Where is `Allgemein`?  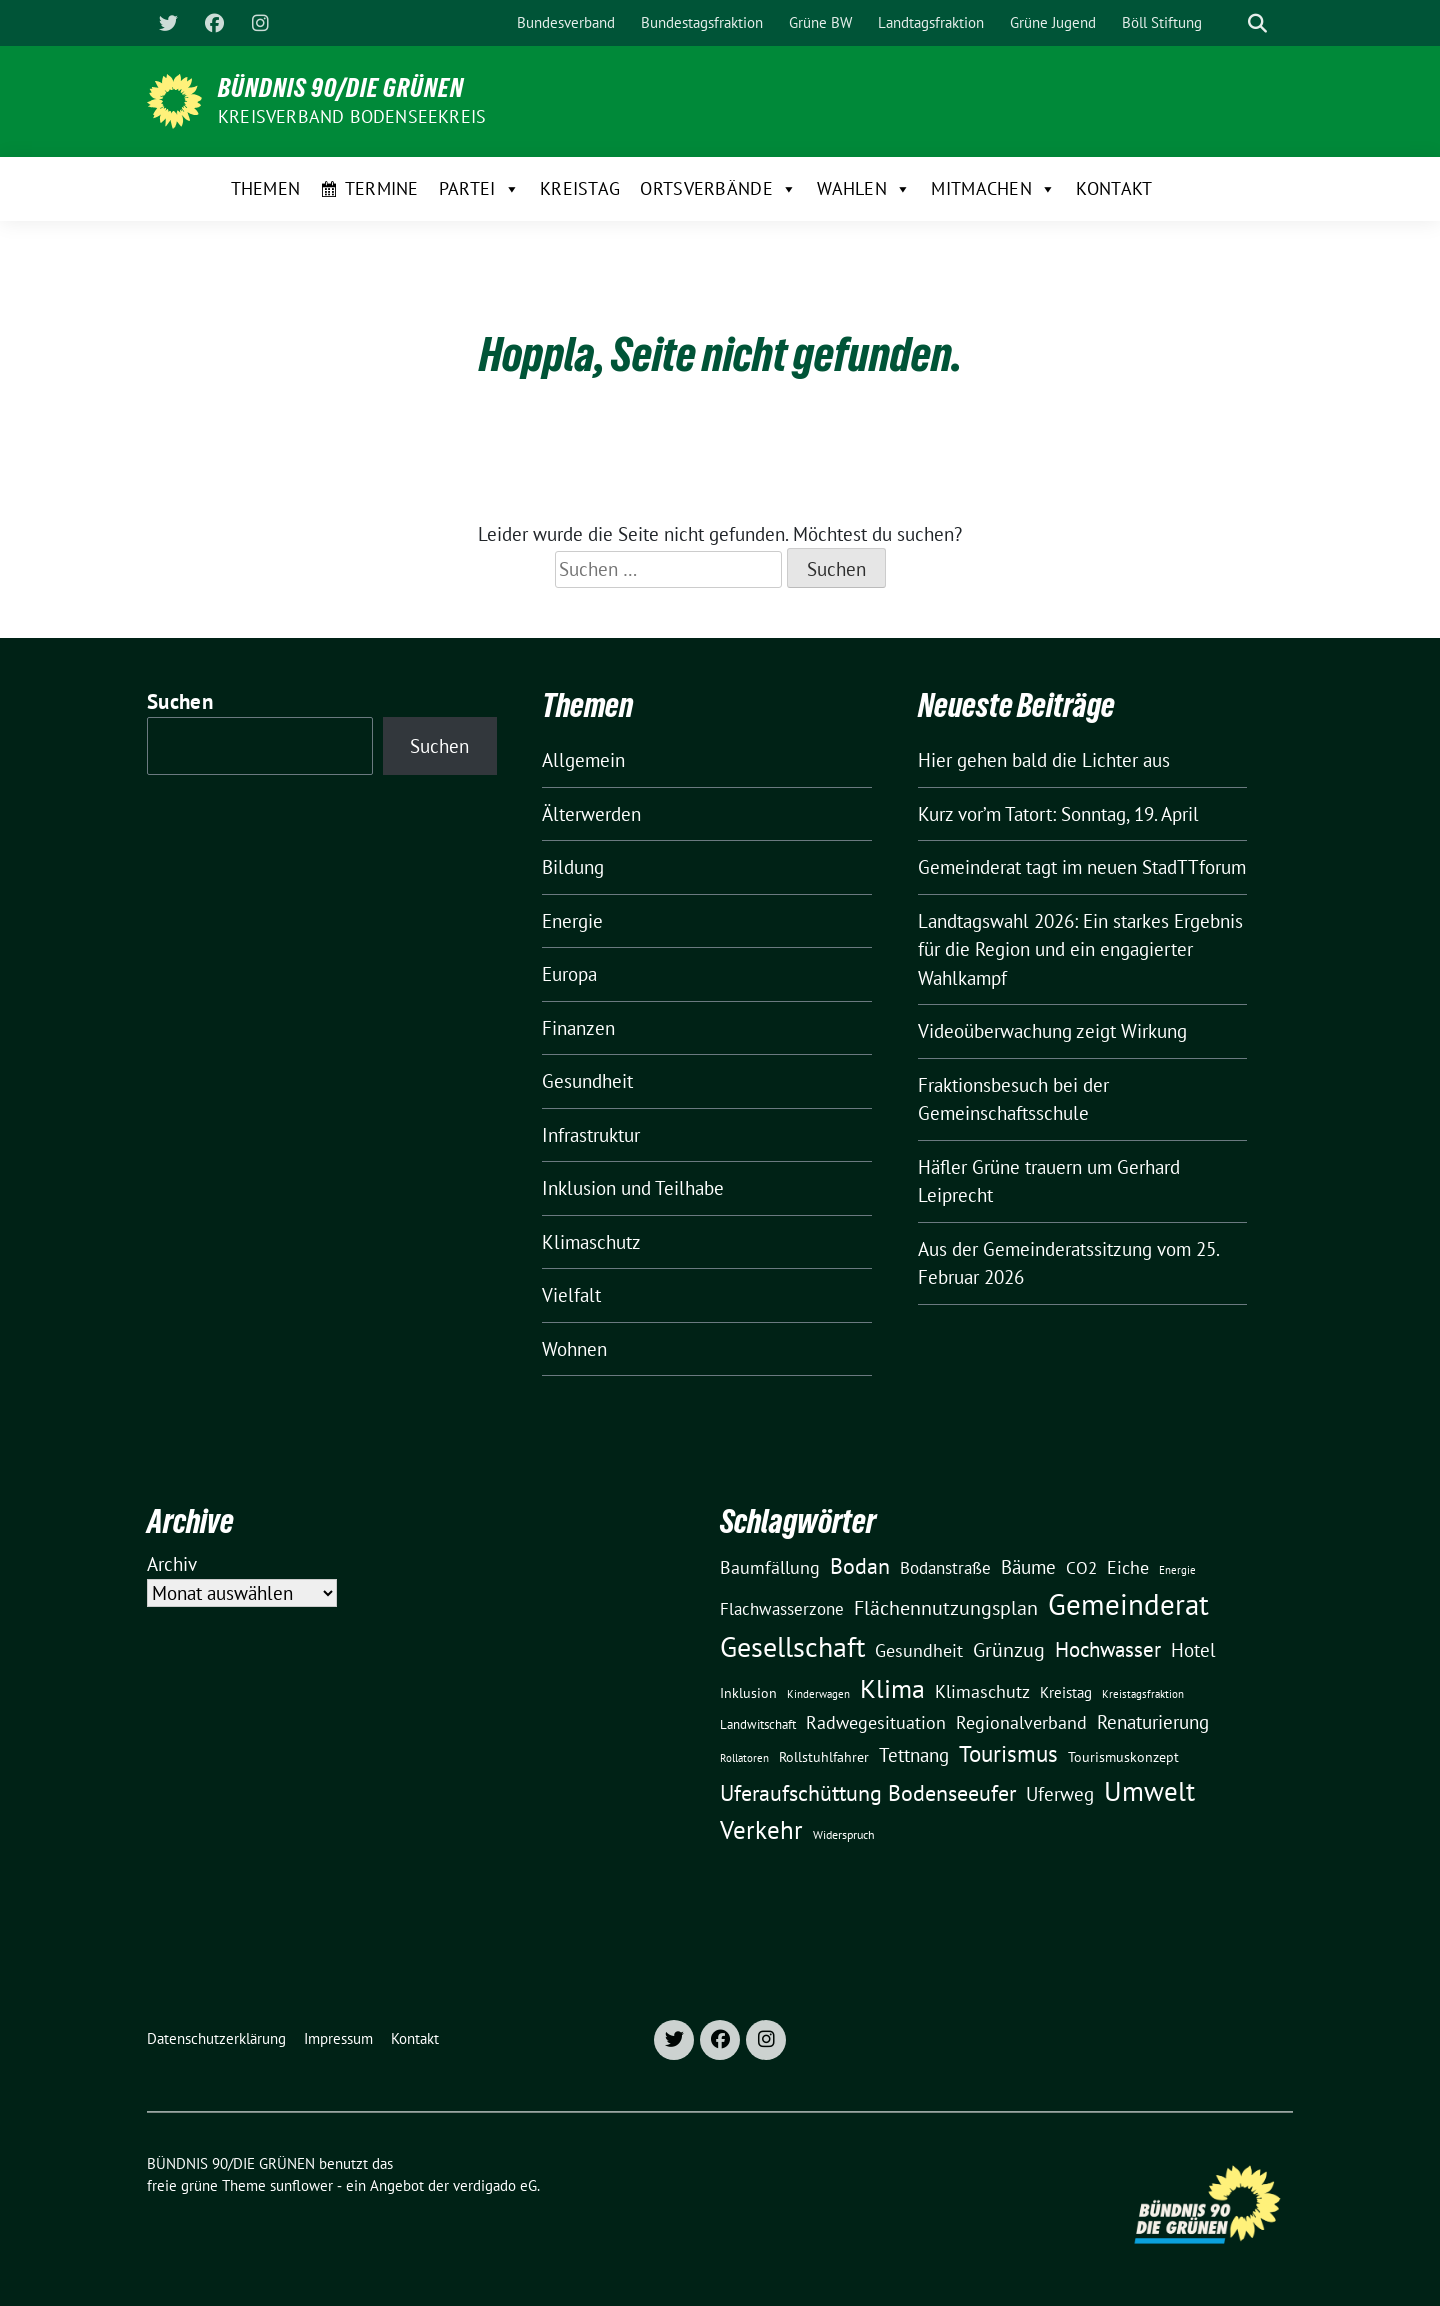
Allgemein is located at coordinates (583, 760).